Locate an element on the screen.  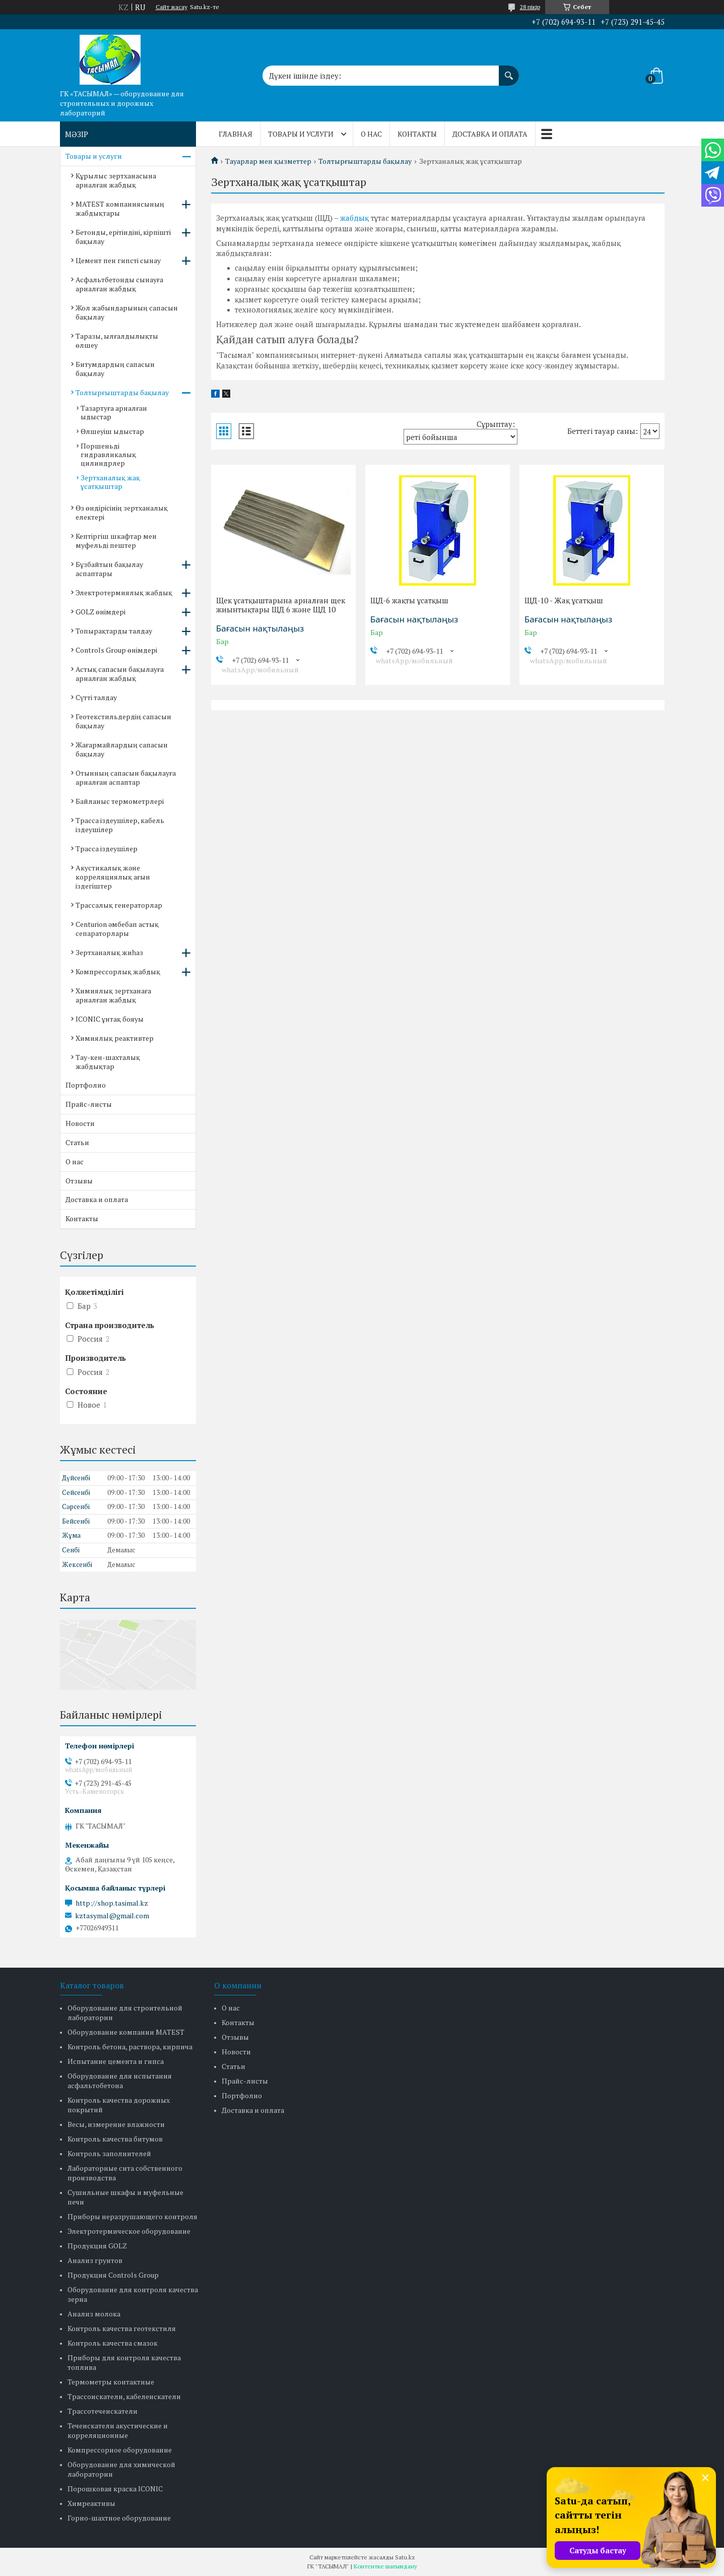
Satu.kz is located at coordinates (405, 2557).